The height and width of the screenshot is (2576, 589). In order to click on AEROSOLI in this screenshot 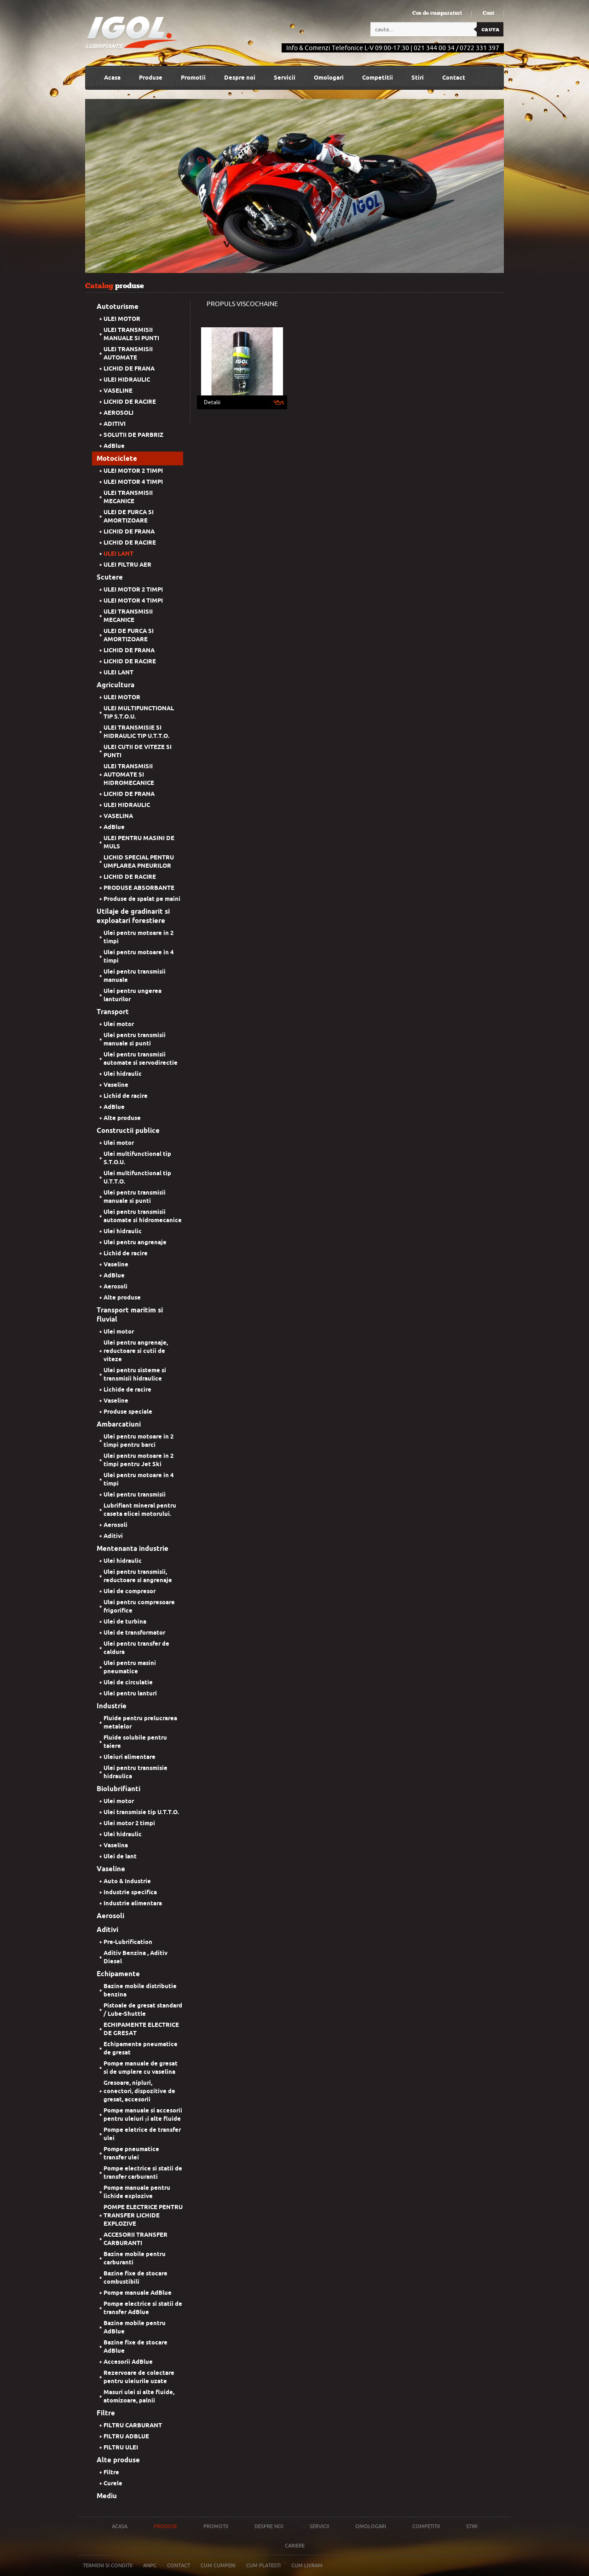, I will do `click(118, 412)`.